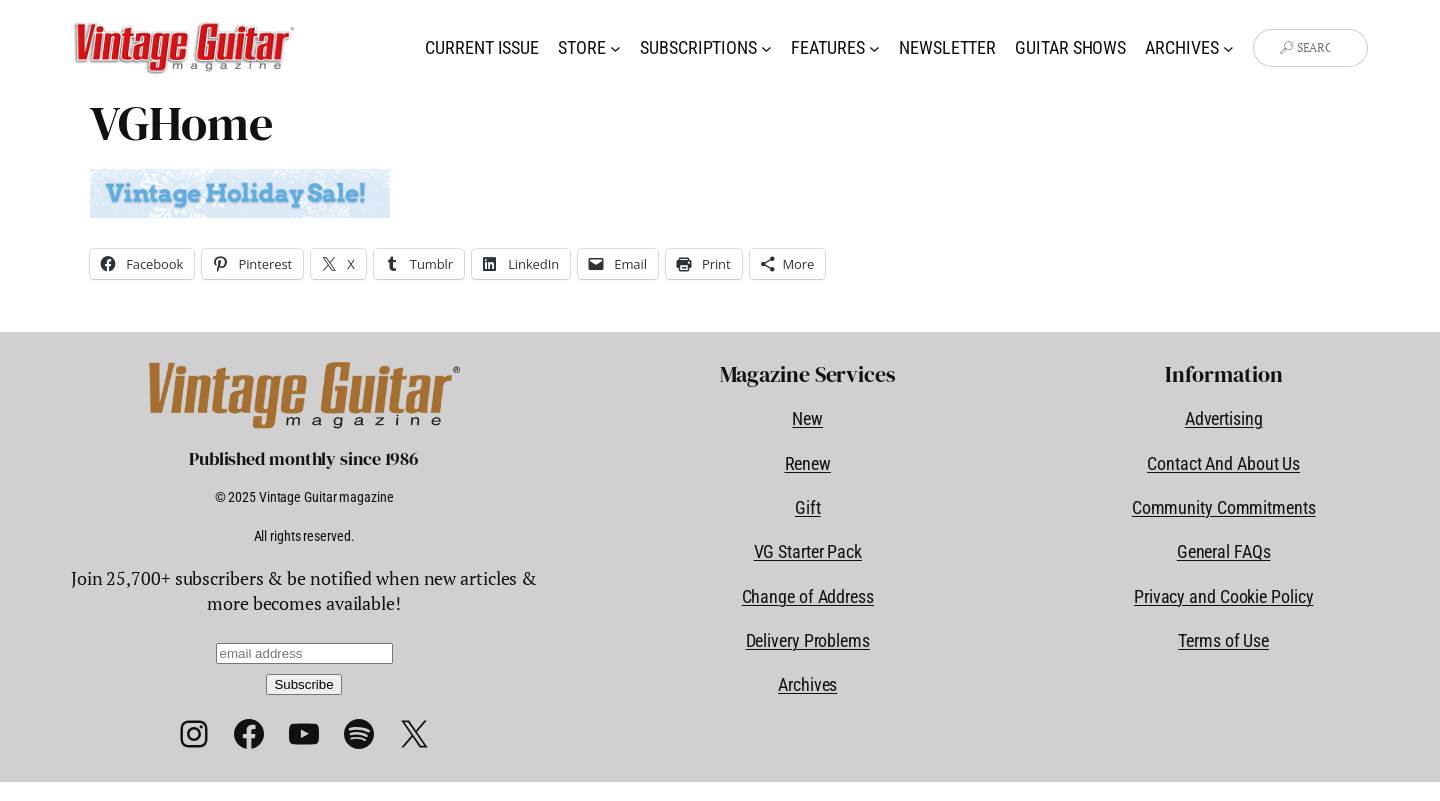 The height and width of the screenshot is (801, 1440). What do you see at coordinates (1224, 596) in the screenshot?
I see `Privacy and Cookie Policy` at bounding box center [1224, 596].